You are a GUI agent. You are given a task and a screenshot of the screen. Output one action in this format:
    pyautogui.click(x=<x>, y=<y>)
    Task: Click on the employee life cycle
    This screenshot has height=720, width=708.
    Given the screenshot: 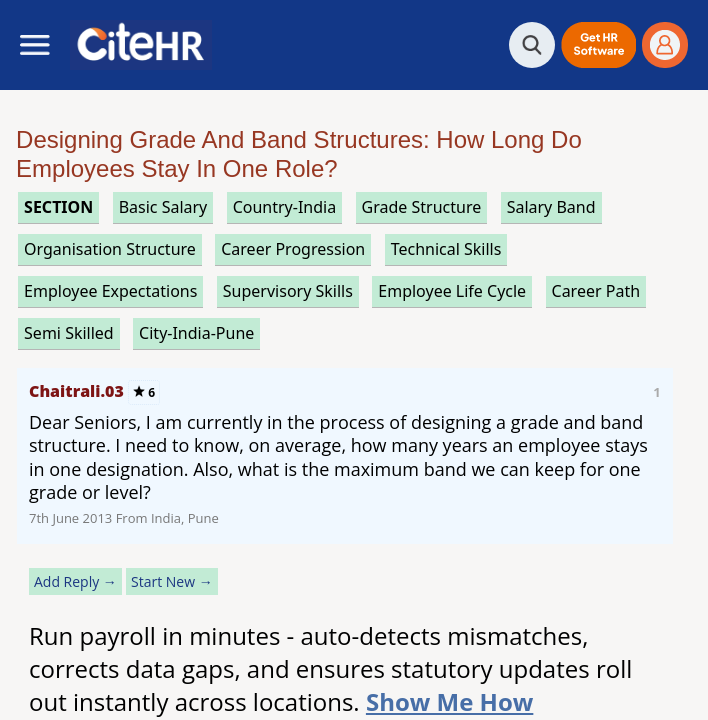 What is the action you would take?
    pyautogui.click(x=452, y=291)
    